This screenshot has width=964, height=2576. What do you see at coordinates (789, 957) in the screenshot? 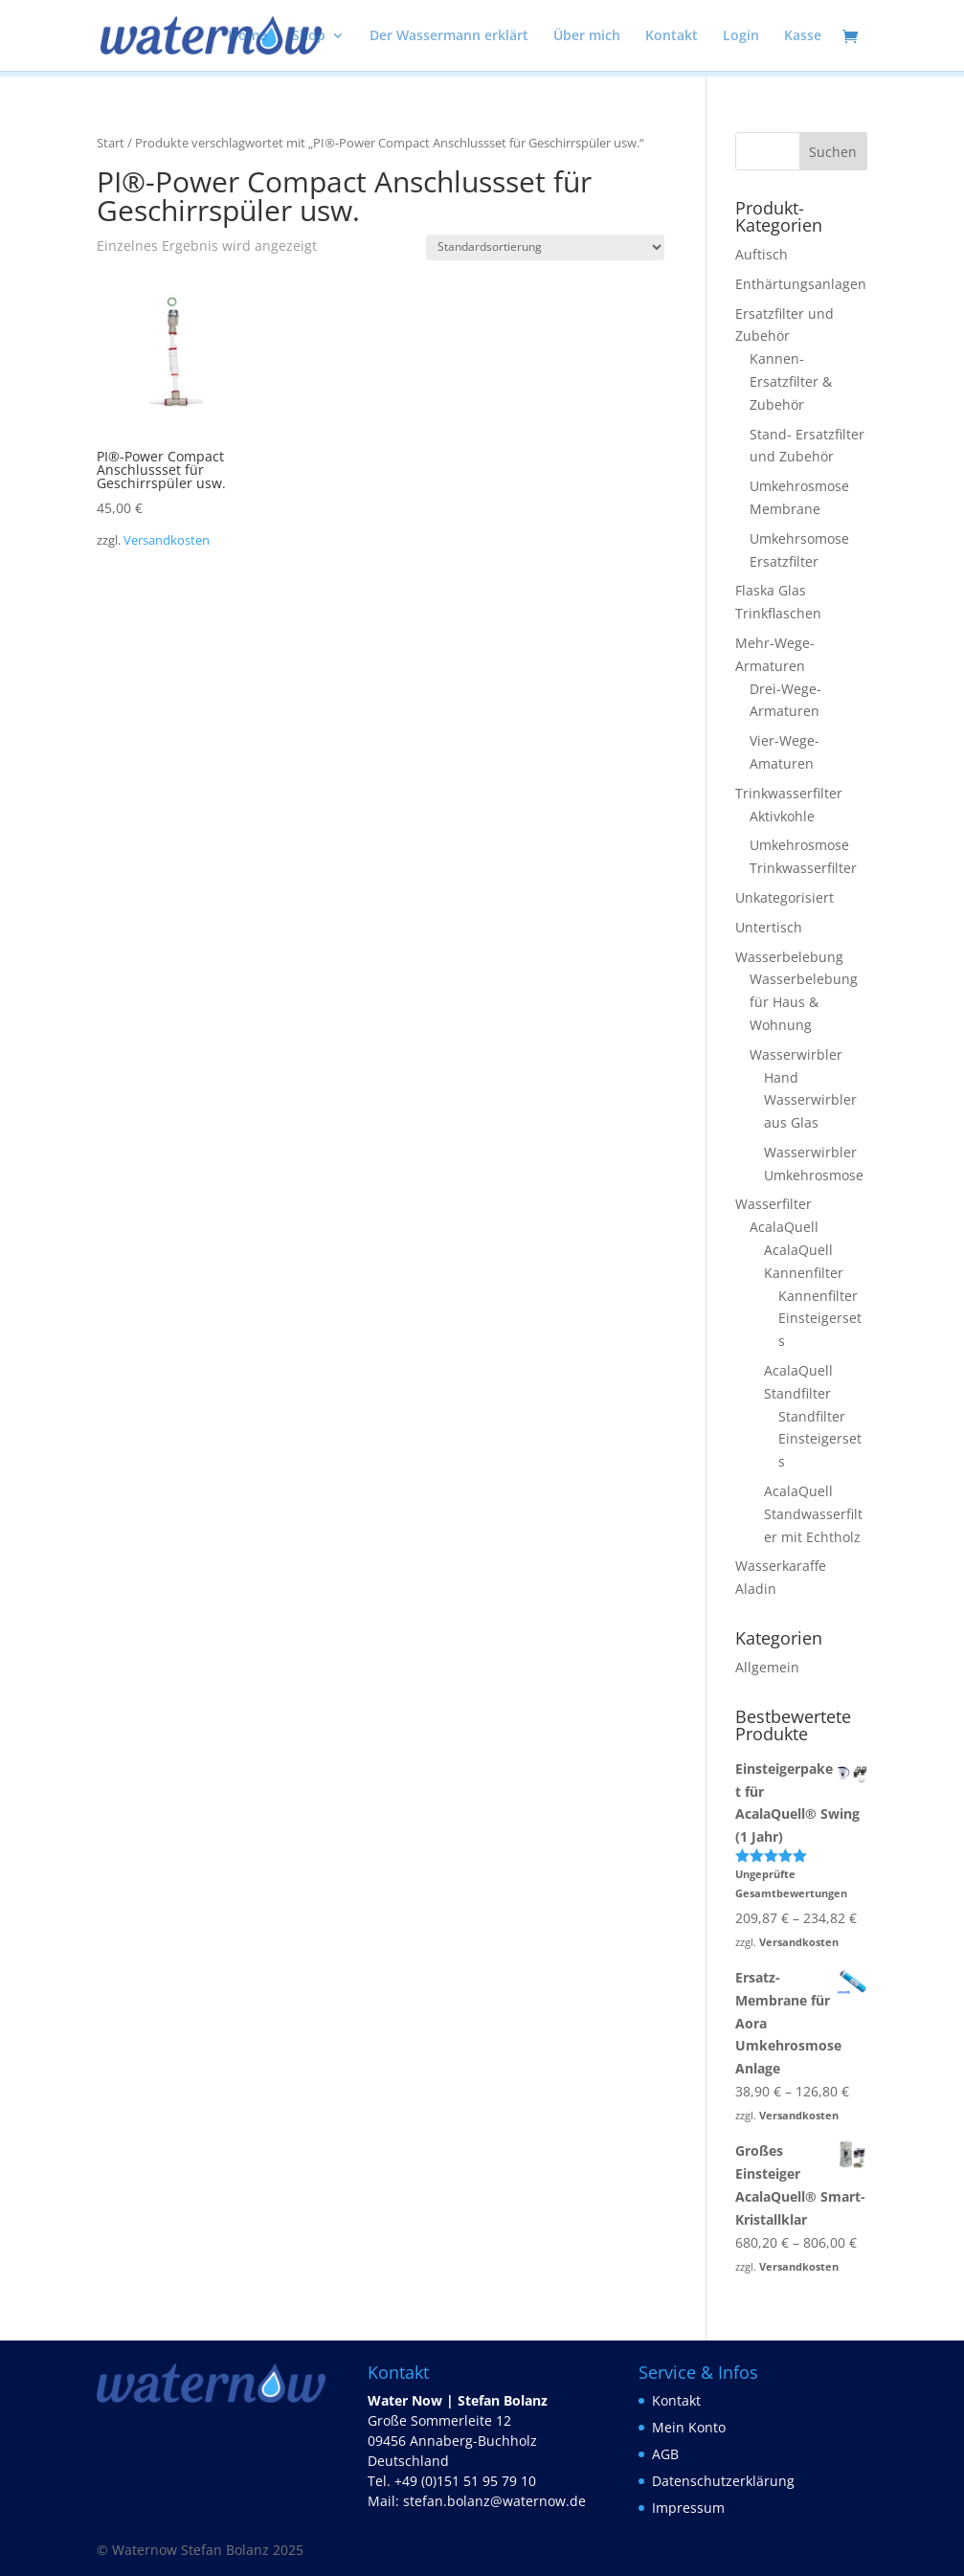
I see `Wasserbelebung` at bounding box center [789, 957].